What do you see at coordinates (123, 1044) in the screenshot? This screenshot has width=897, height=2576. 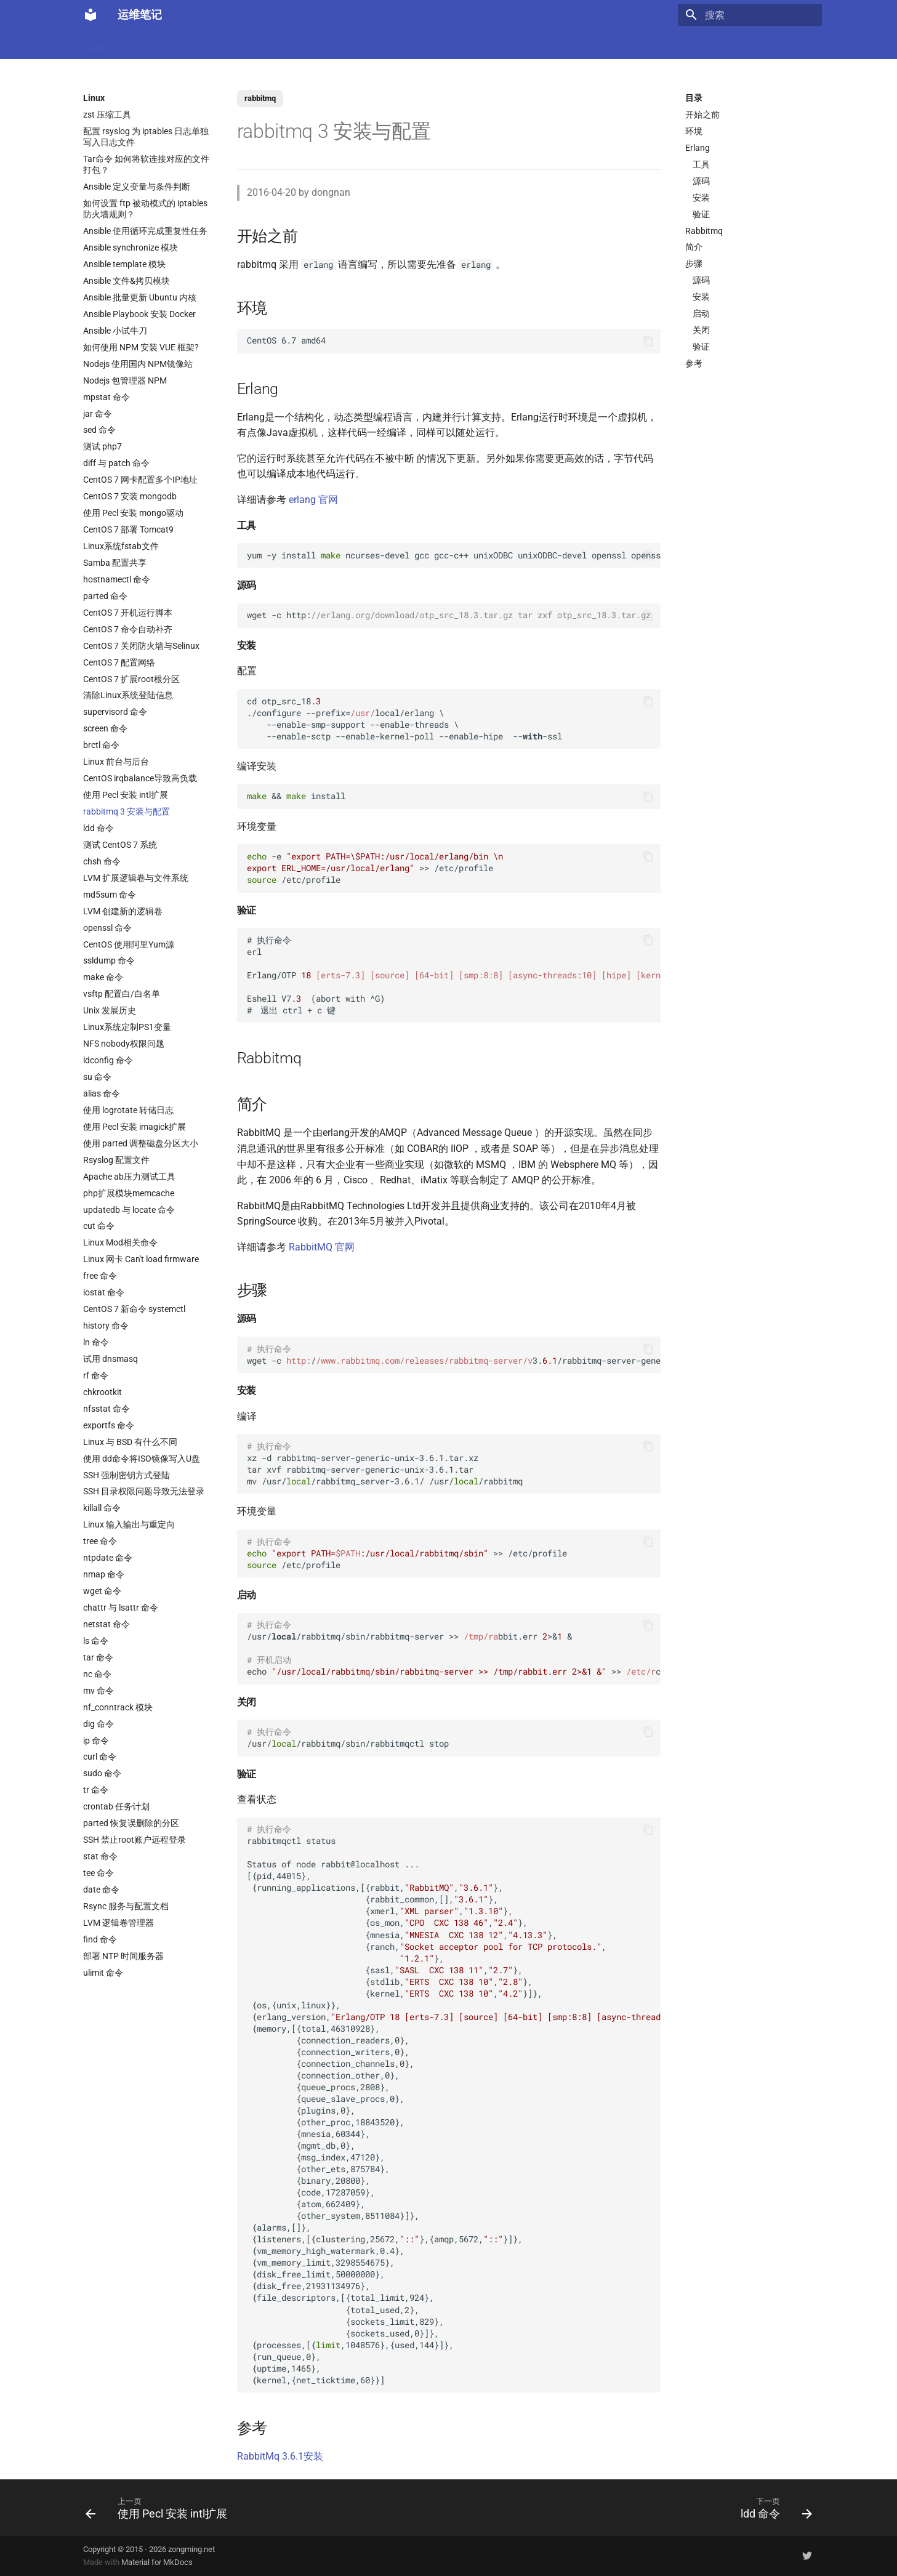 I see `NFS nobody权限问题` at bounding box center [123, 1044].